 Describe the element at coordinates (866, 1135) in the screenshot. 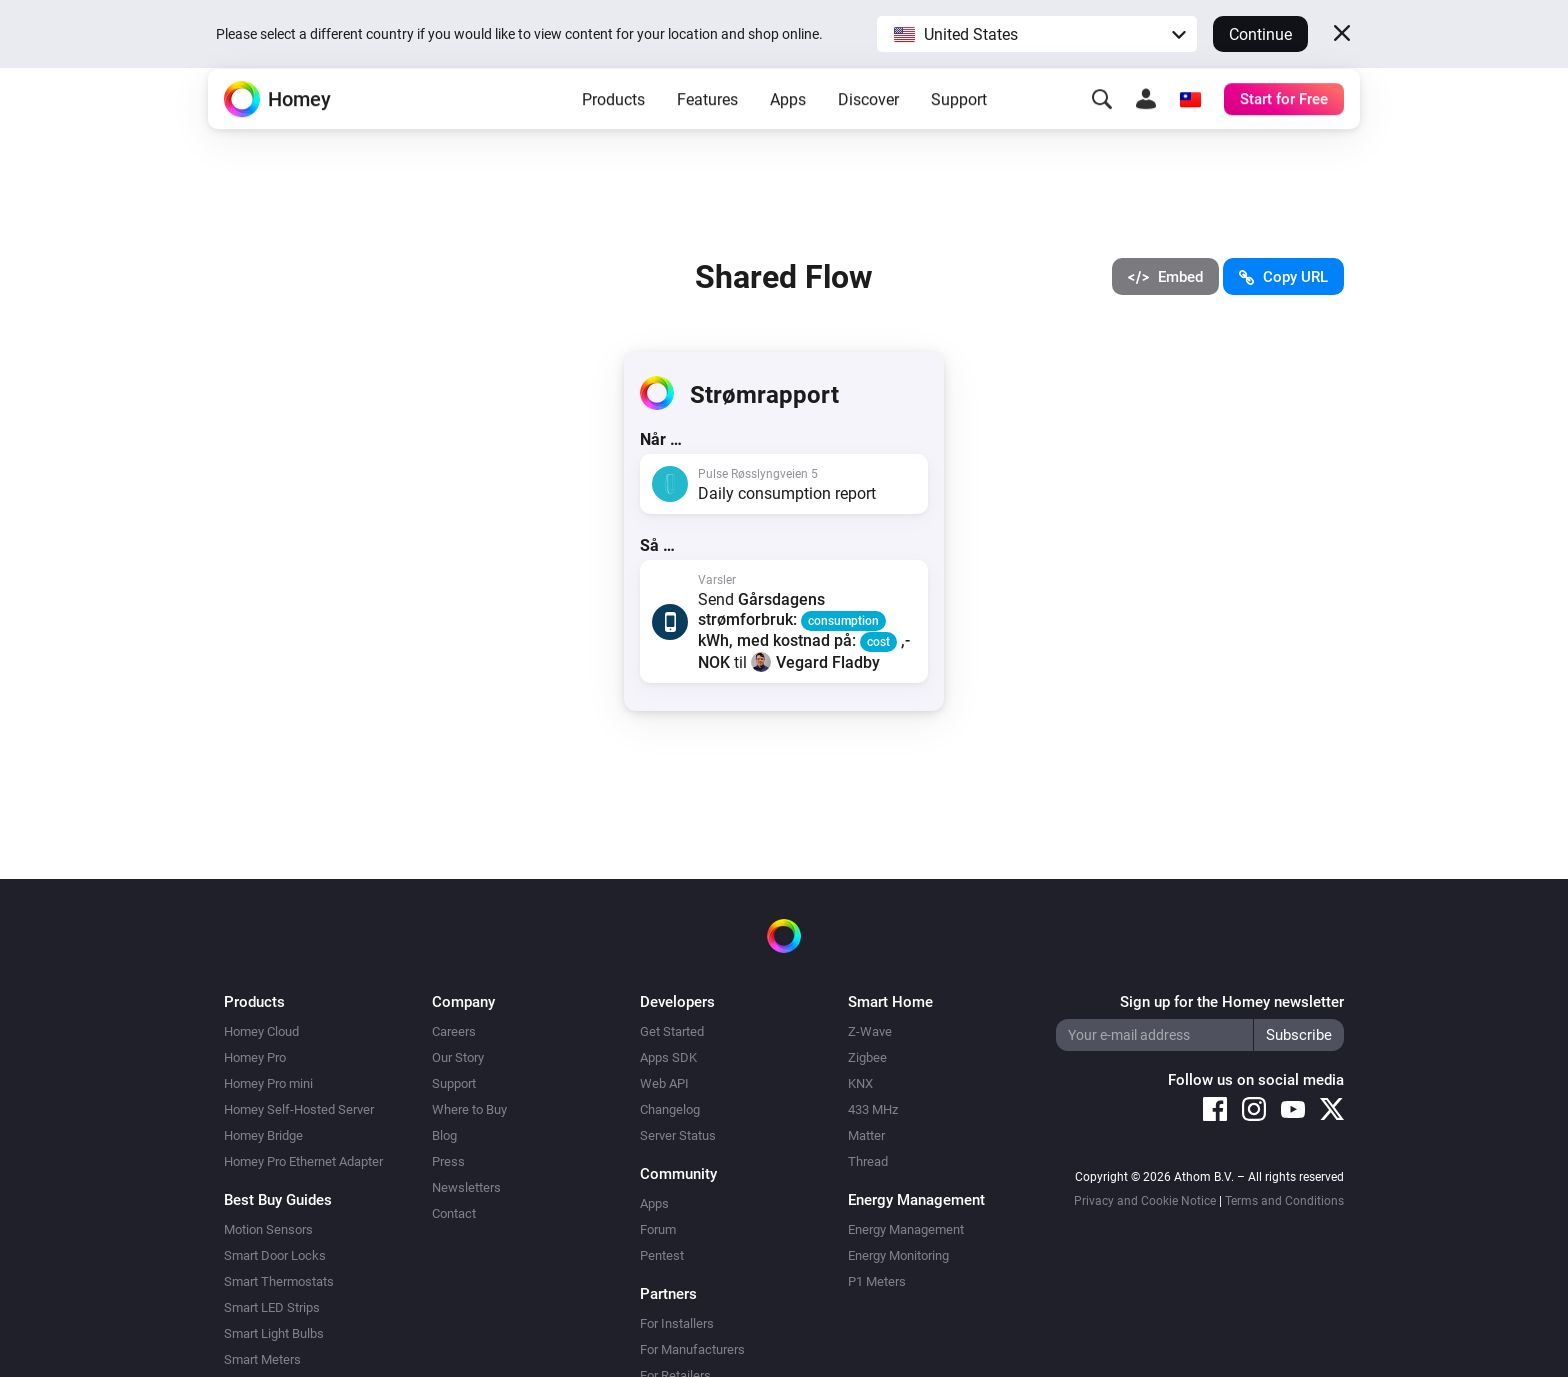

I see `Matter` at that location.